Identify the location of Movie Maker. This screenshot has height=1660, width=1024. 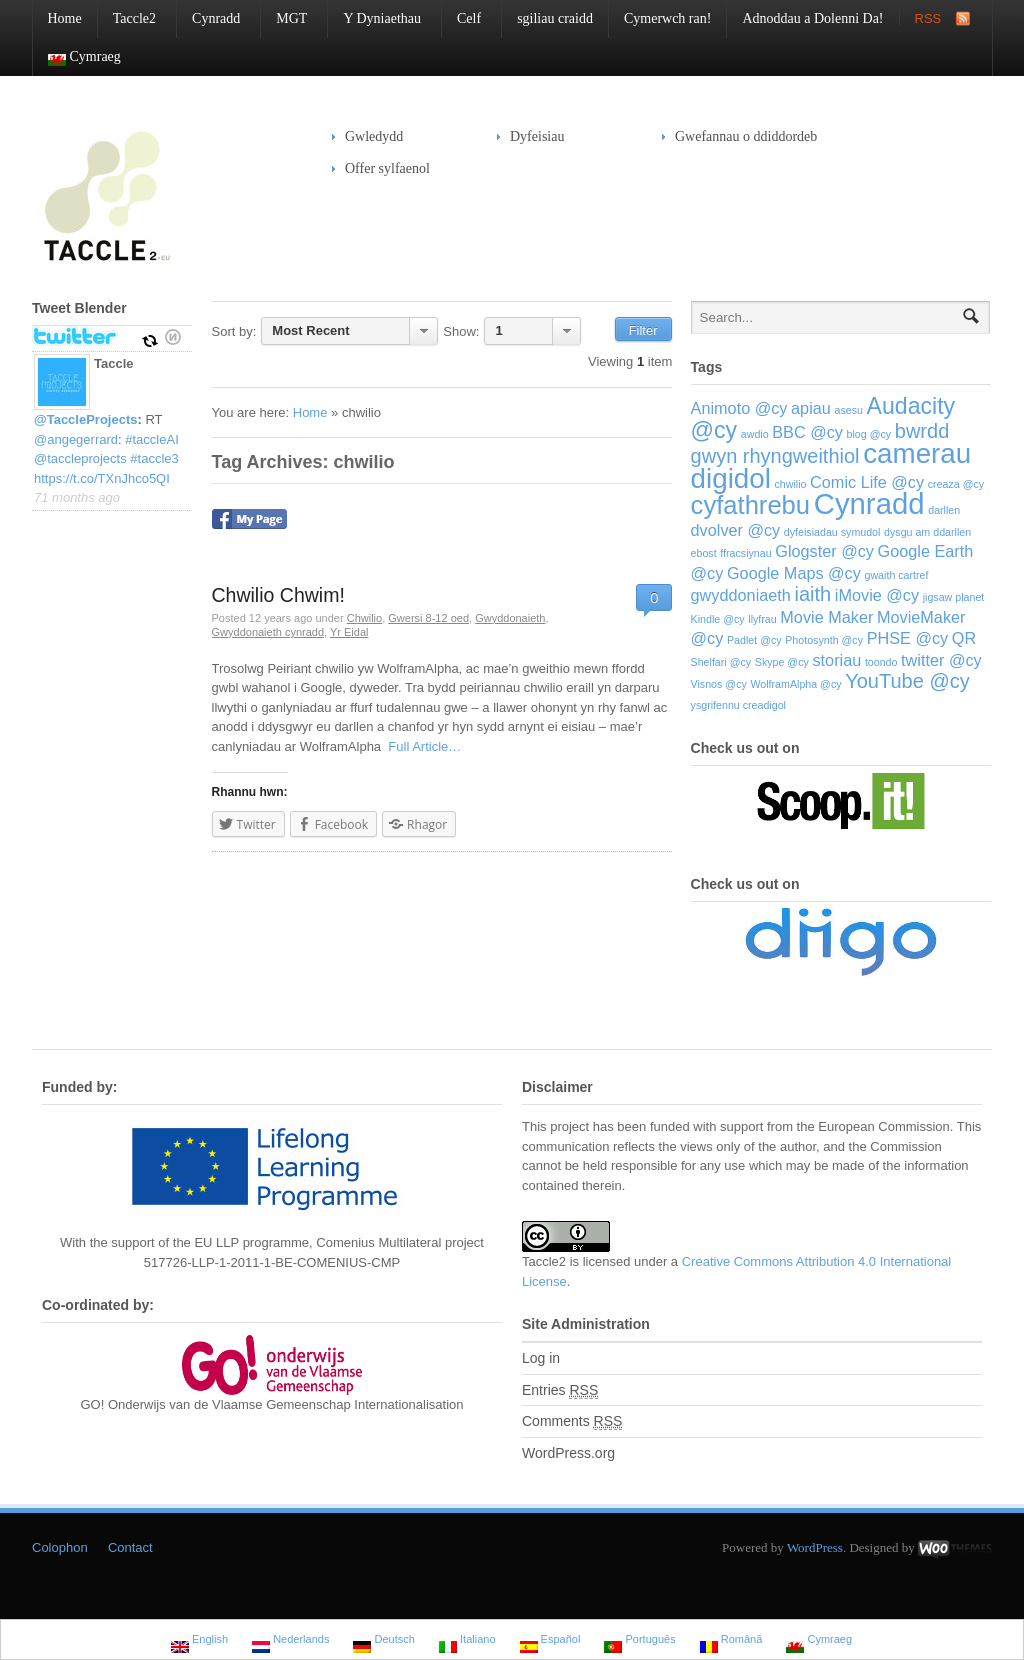
(826, 617).